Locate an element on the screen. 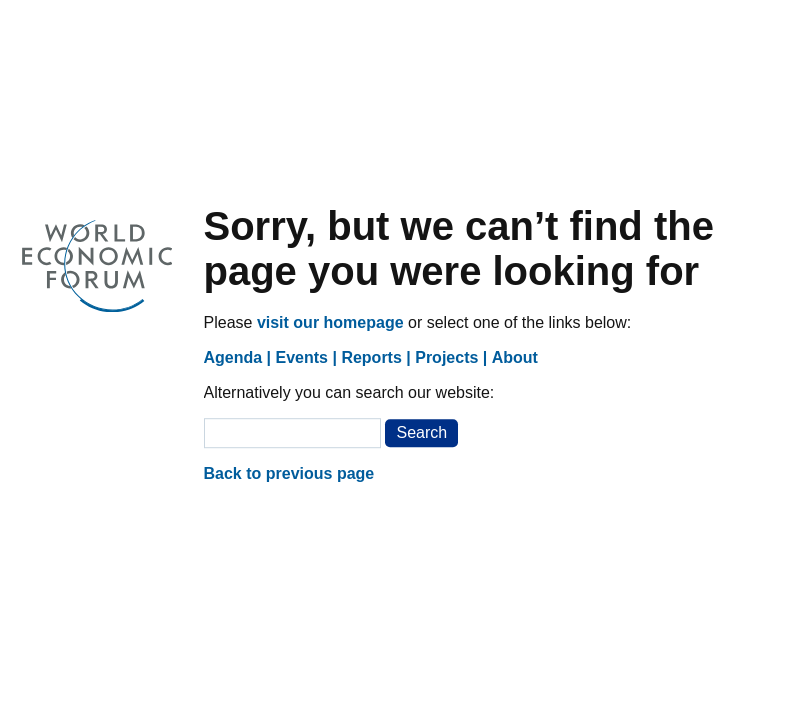 The image size is (811, 720). Events is located at coordinates (302, 357).